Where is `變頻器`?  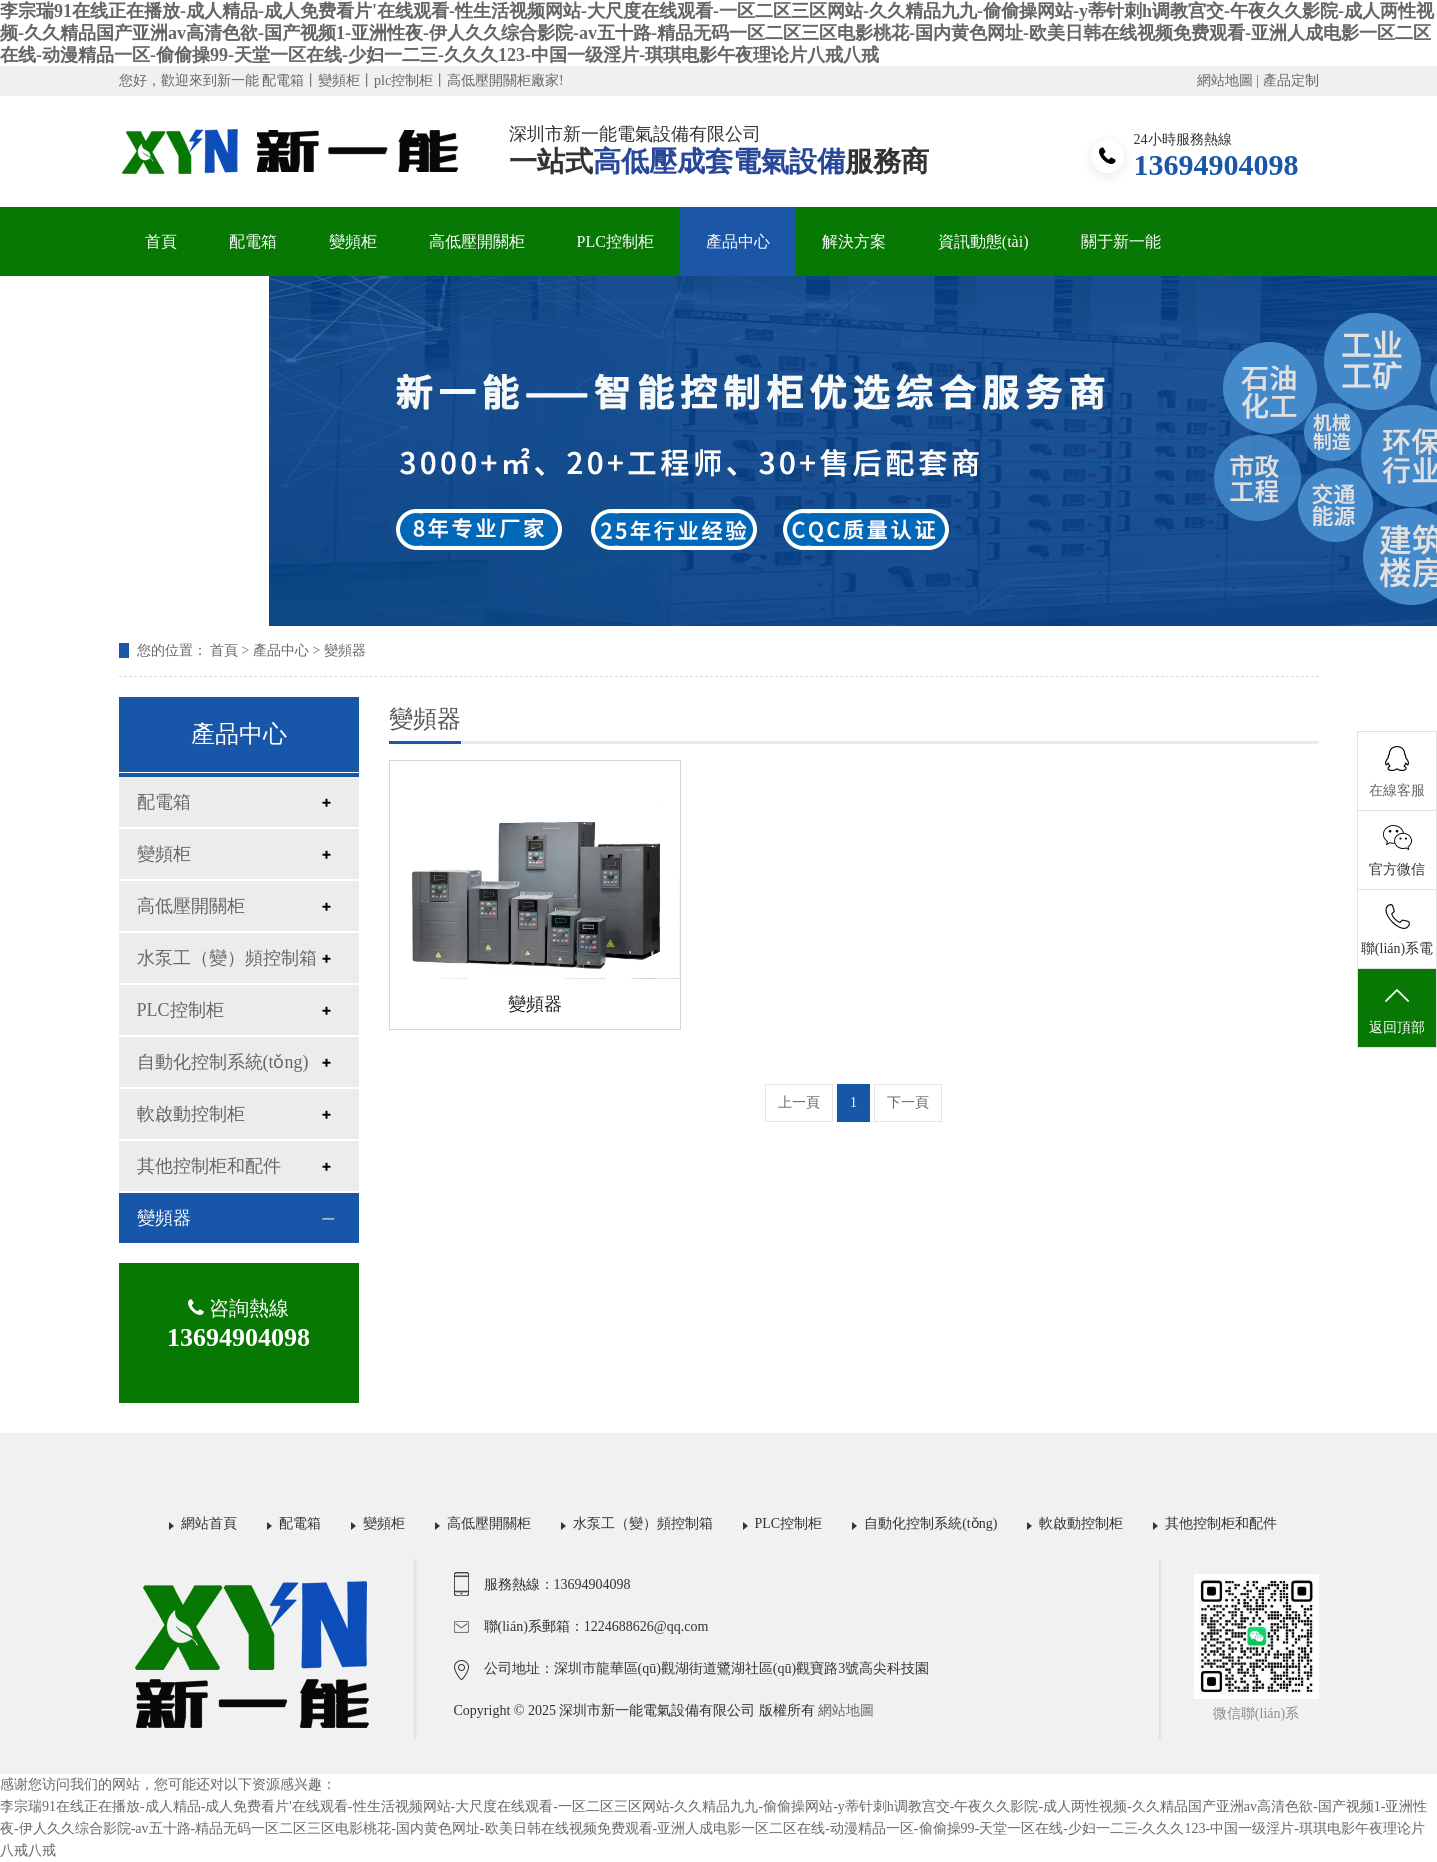
變頻器 is located at coordinates (345, 650).